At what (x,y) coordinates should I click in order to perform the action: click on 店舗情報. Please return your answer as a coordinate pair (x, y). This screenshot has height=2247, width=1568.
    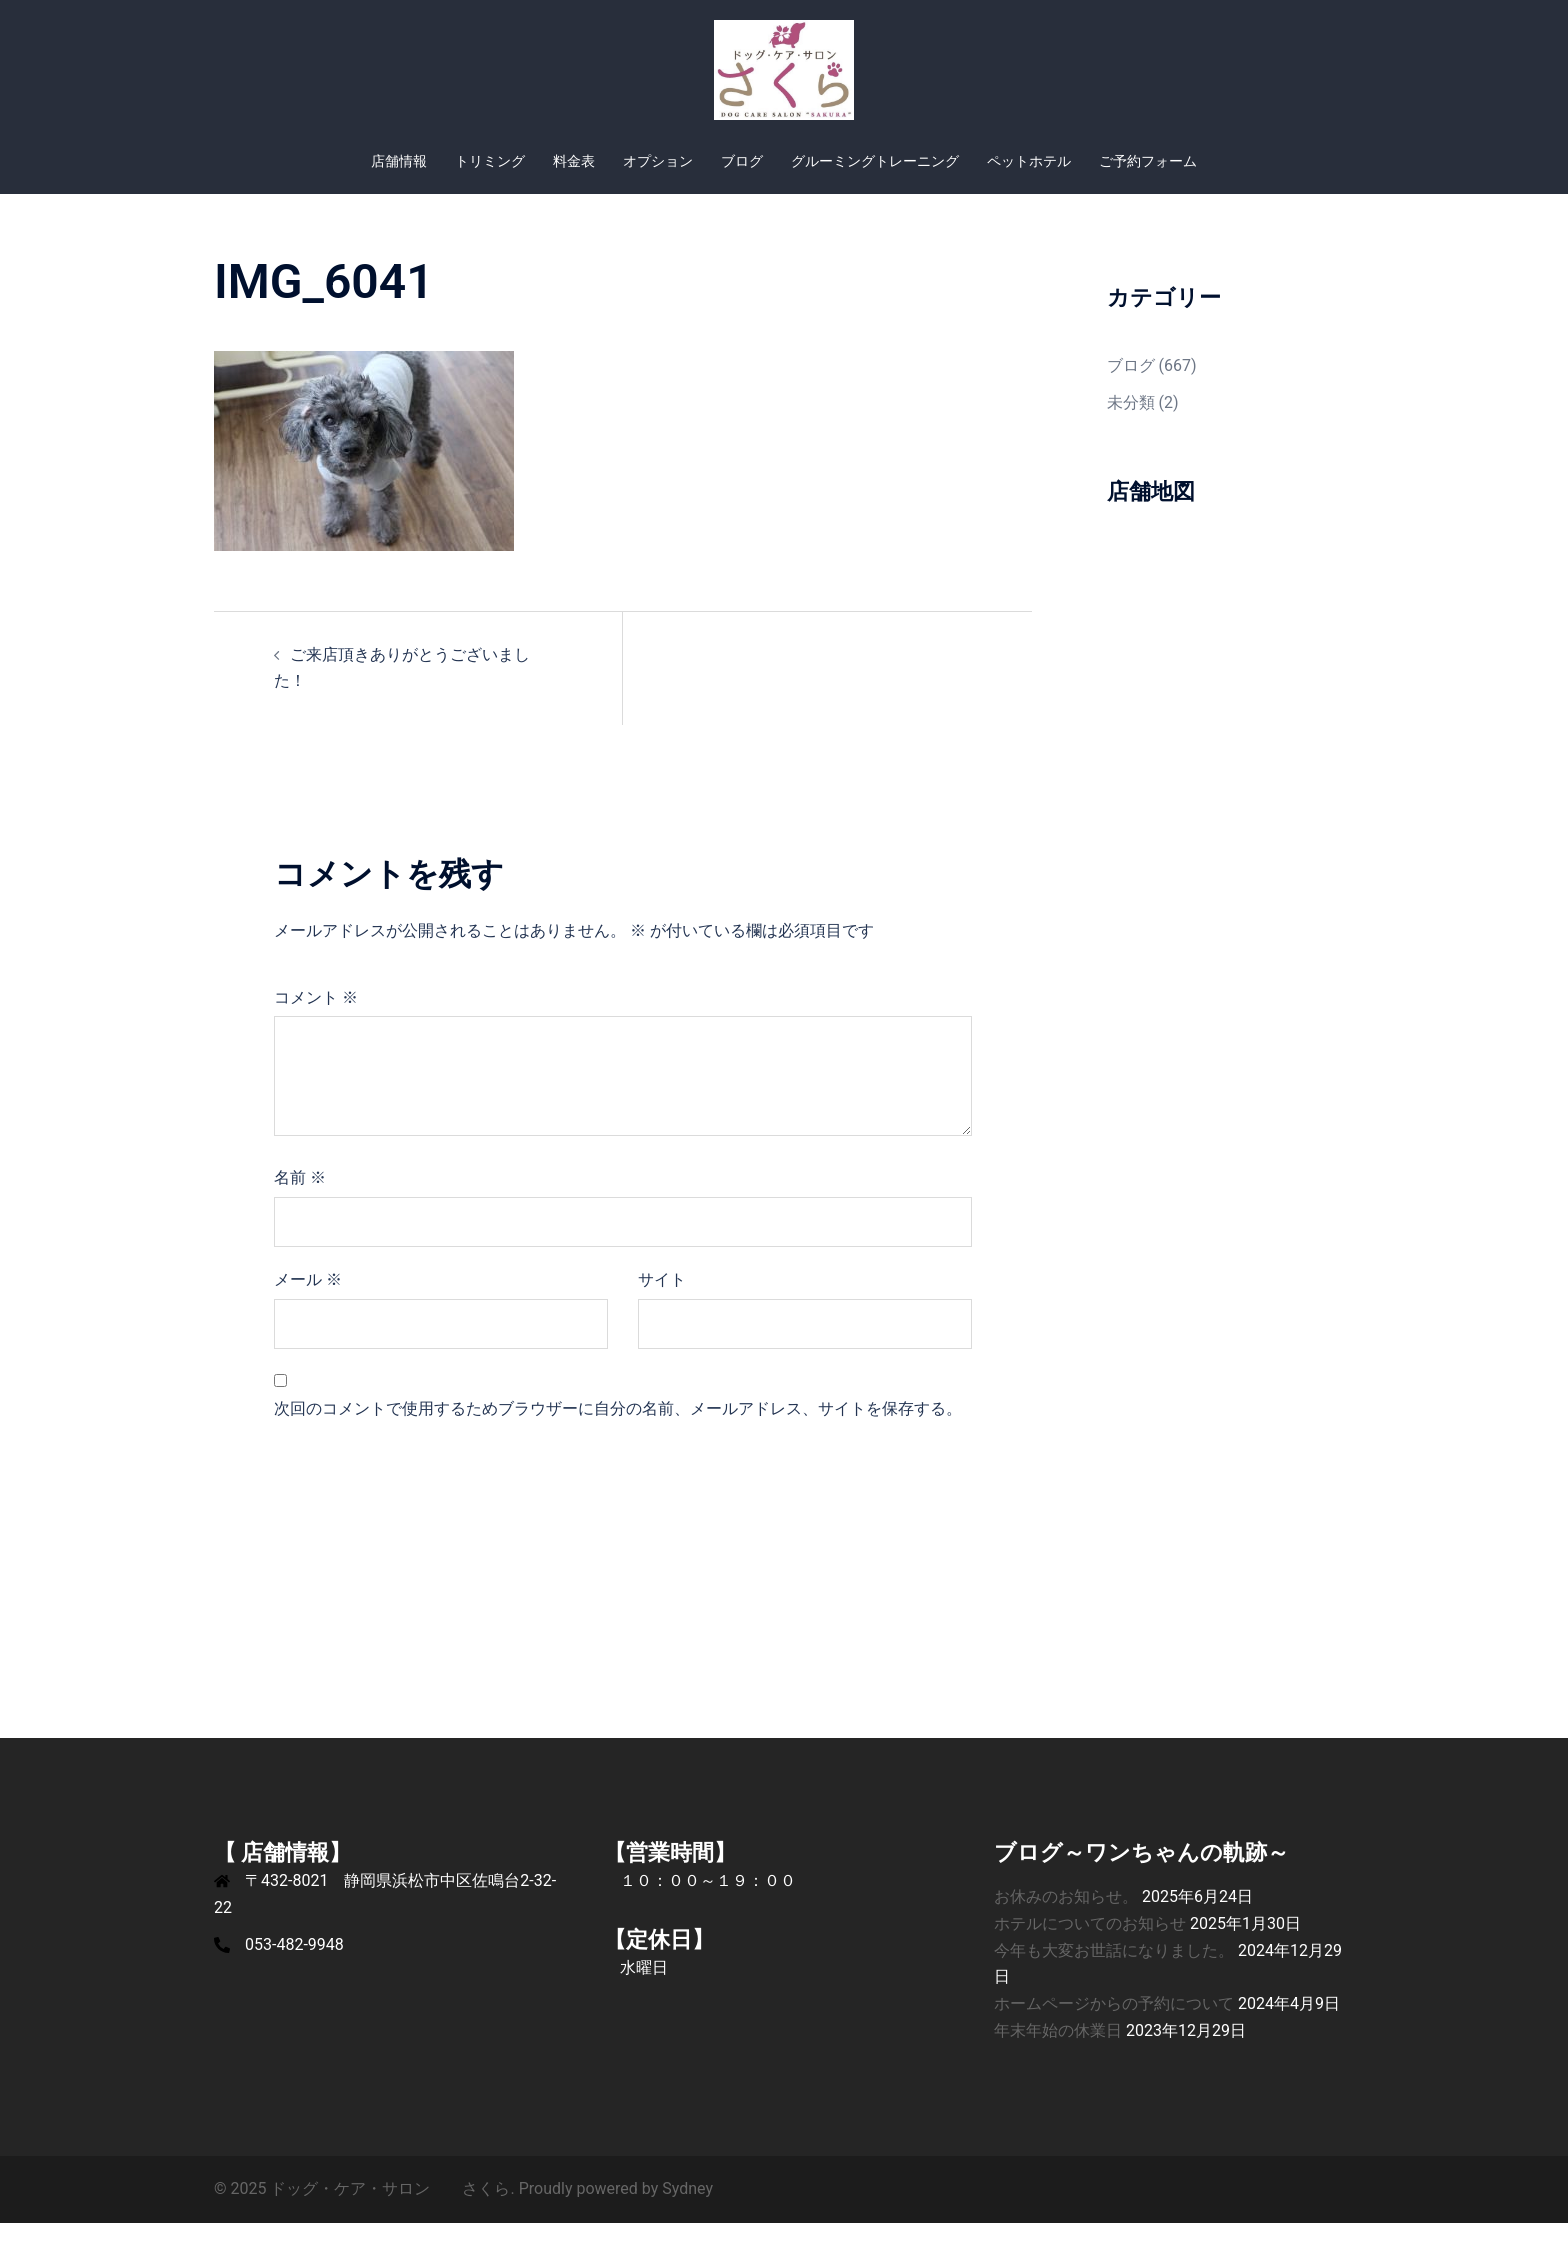
    Looking at the image, I should click on (399, 161).